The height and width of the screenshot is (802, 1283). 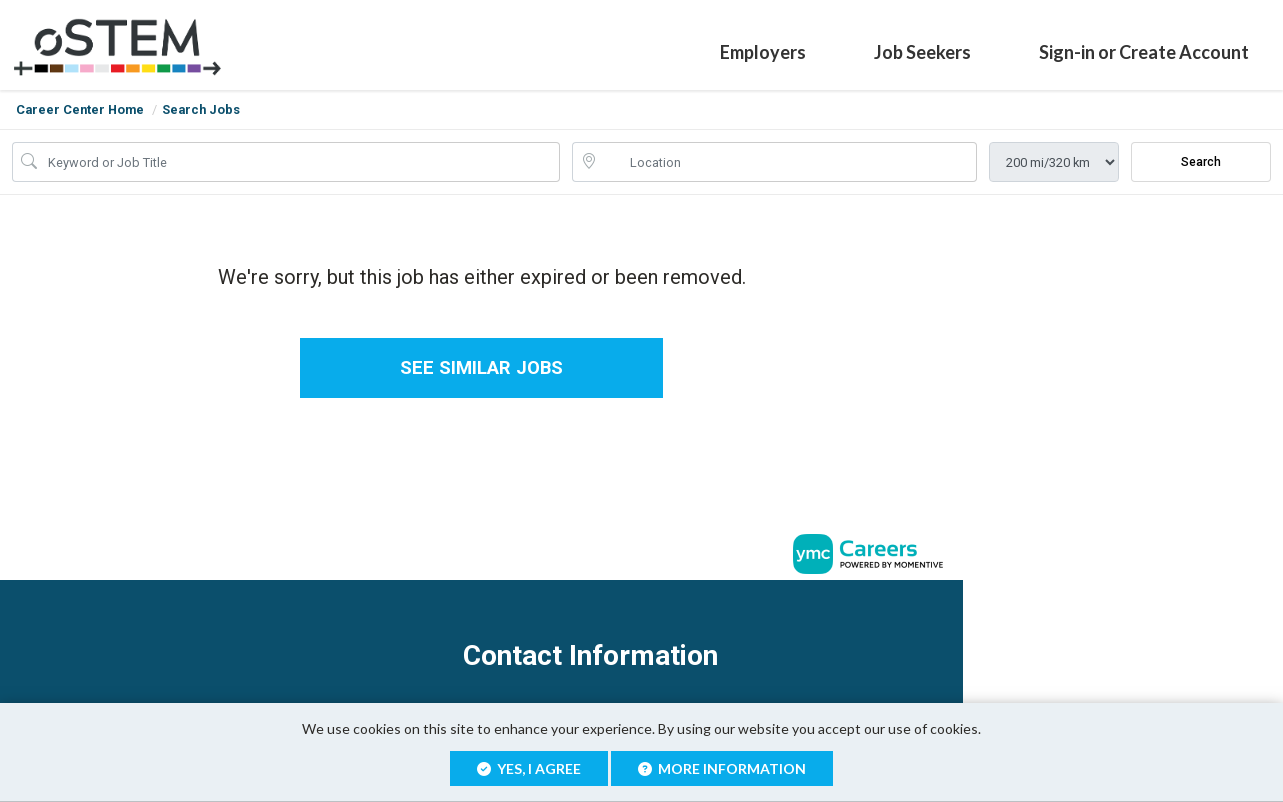 What do you see at coordinates (763, 52) in the screenshot?
I see `Employers [button]` at bounding box center [763, 52].